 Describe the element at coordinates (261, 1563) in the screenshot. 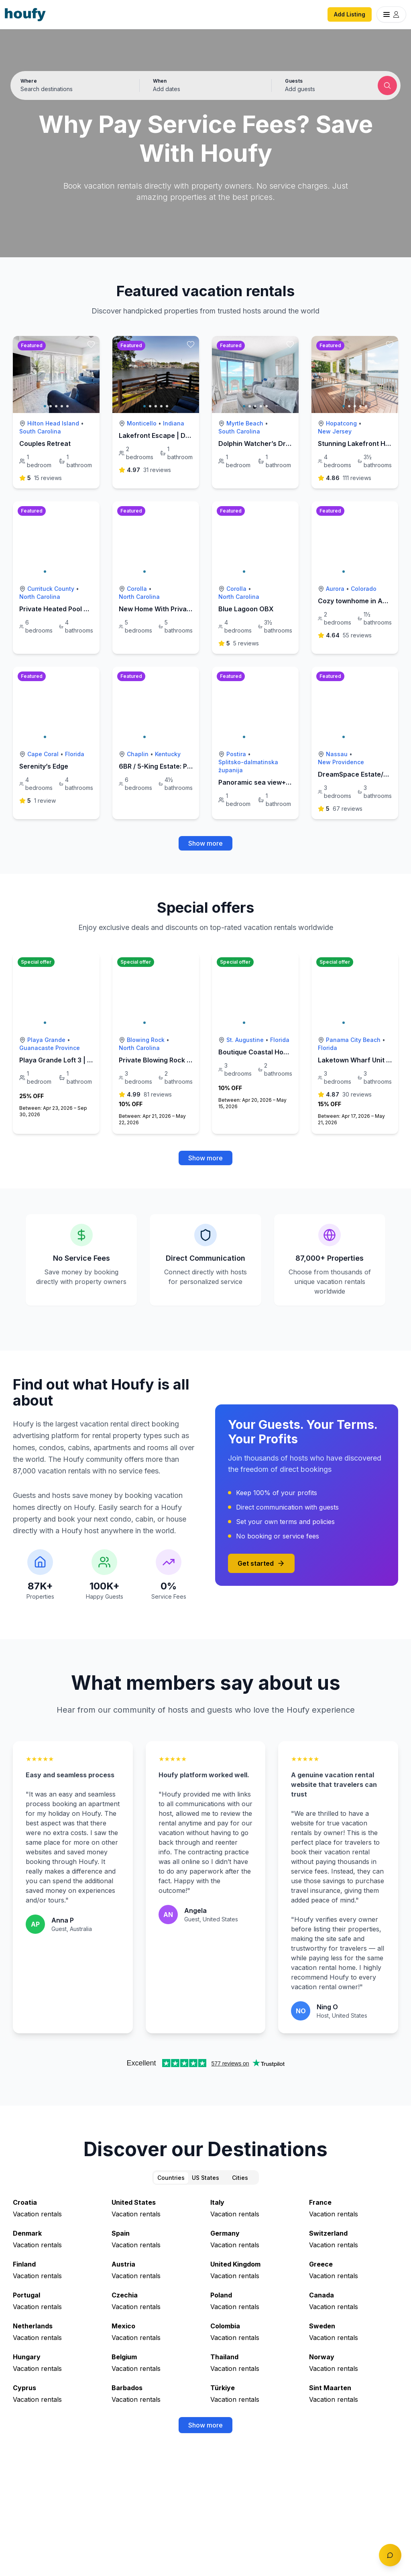

I see `Get started` at that location.